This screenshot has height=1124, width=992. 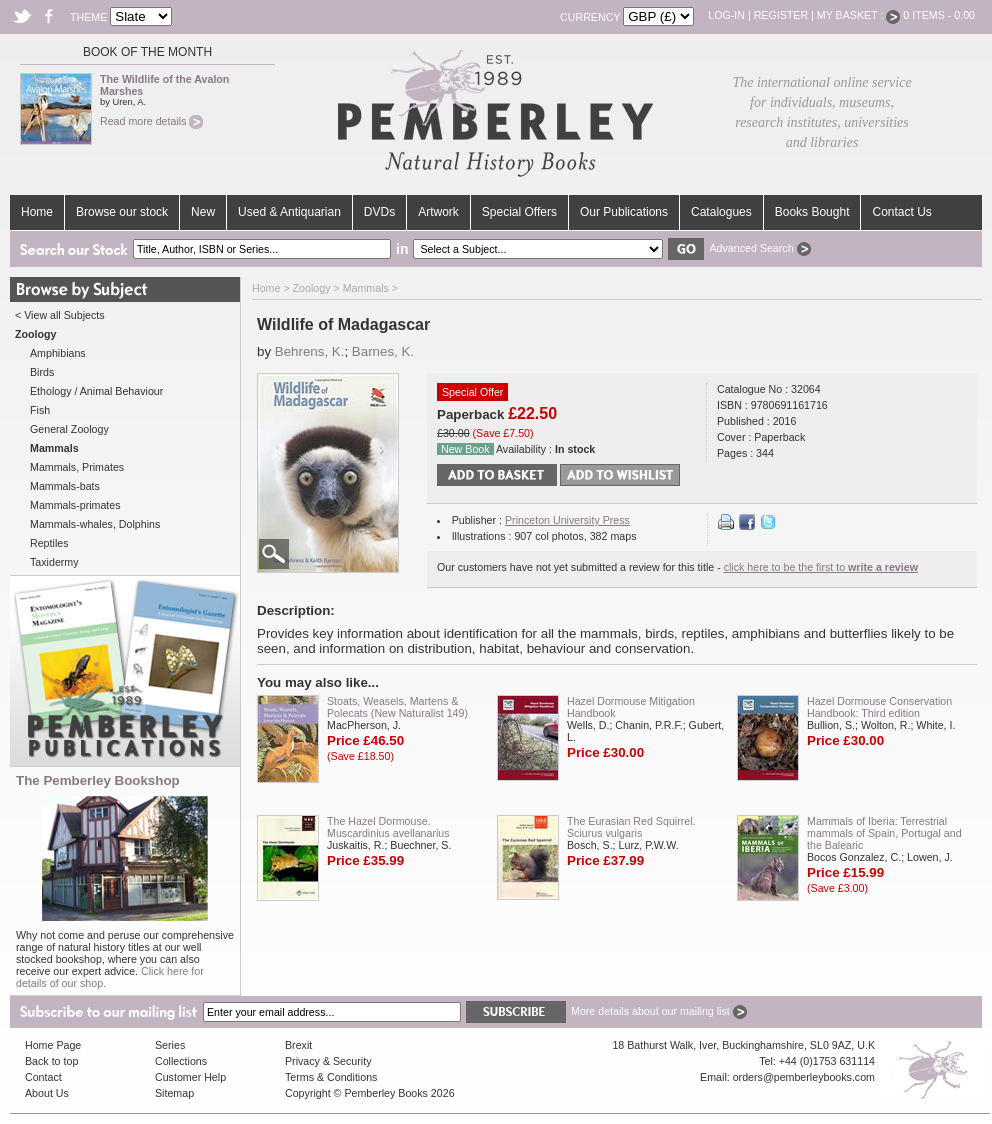 What do you see at coordinates (174, 1093) in the screenshot?
I see `Sitemap` at bounding box center [174, 1093].